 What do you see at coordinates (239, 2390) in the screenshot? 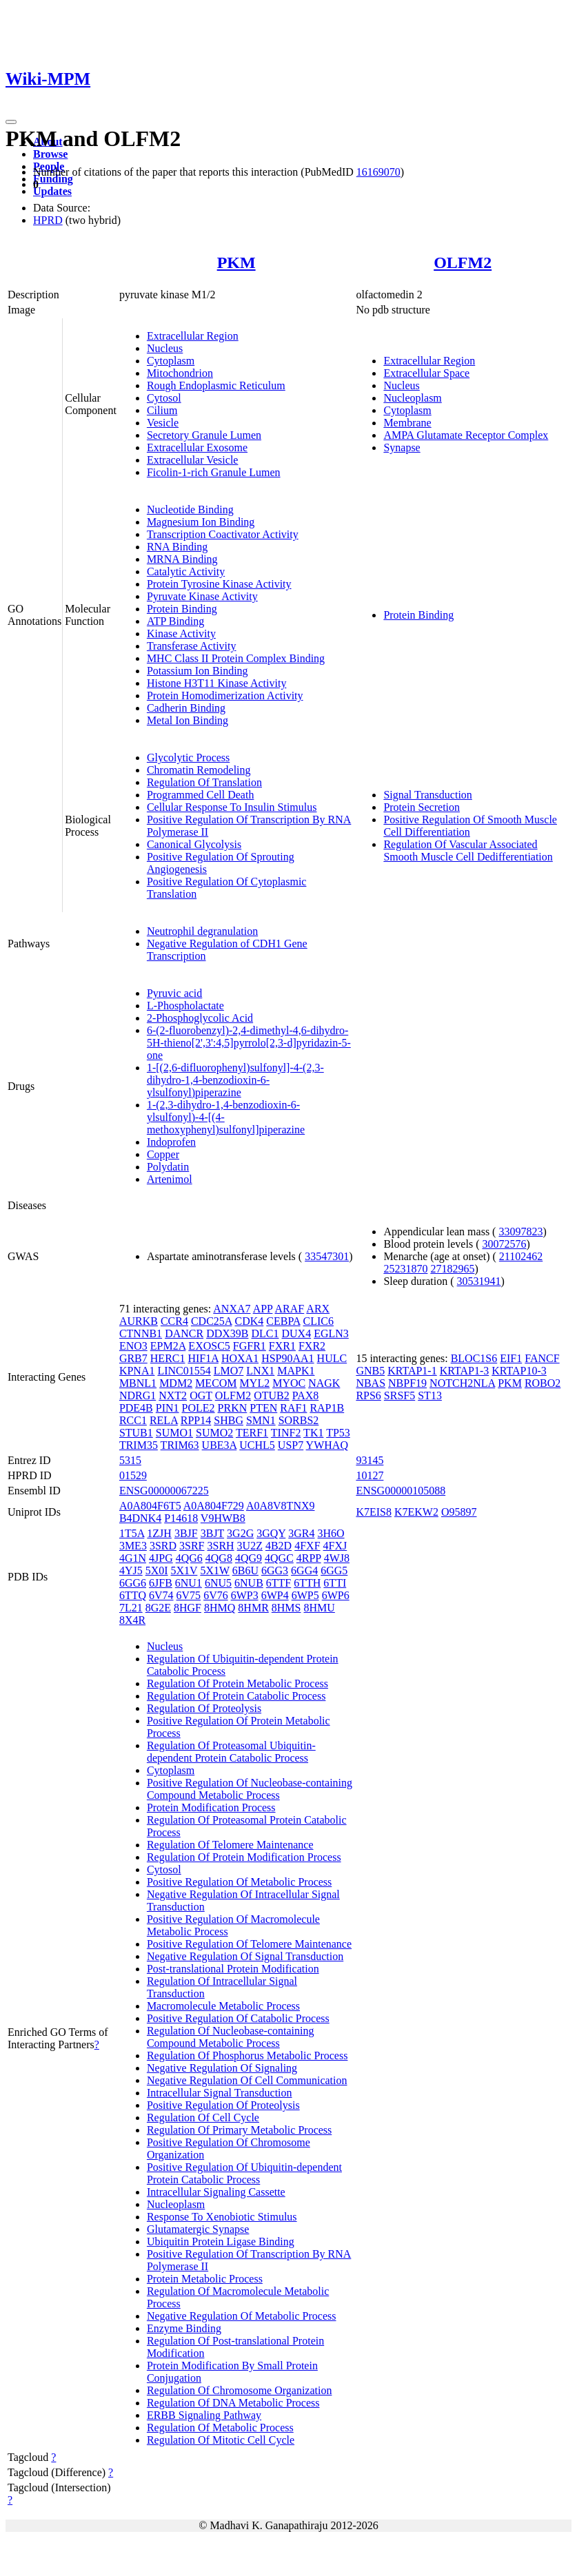
I see `Regulation Of Chromosome Organization` at bounding box center [239, 2390].